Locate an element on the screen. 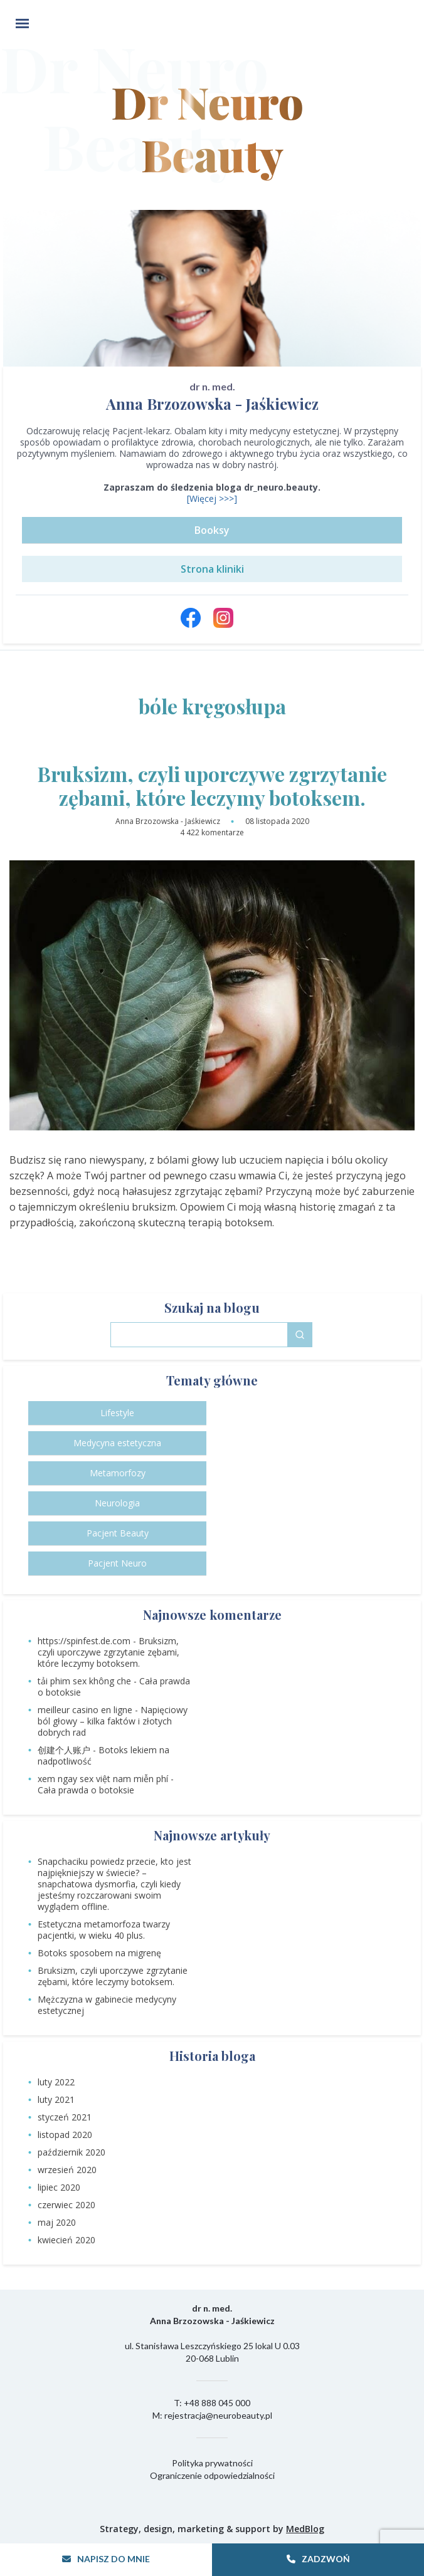  MedBlog is located at coordinates (305, 2529).